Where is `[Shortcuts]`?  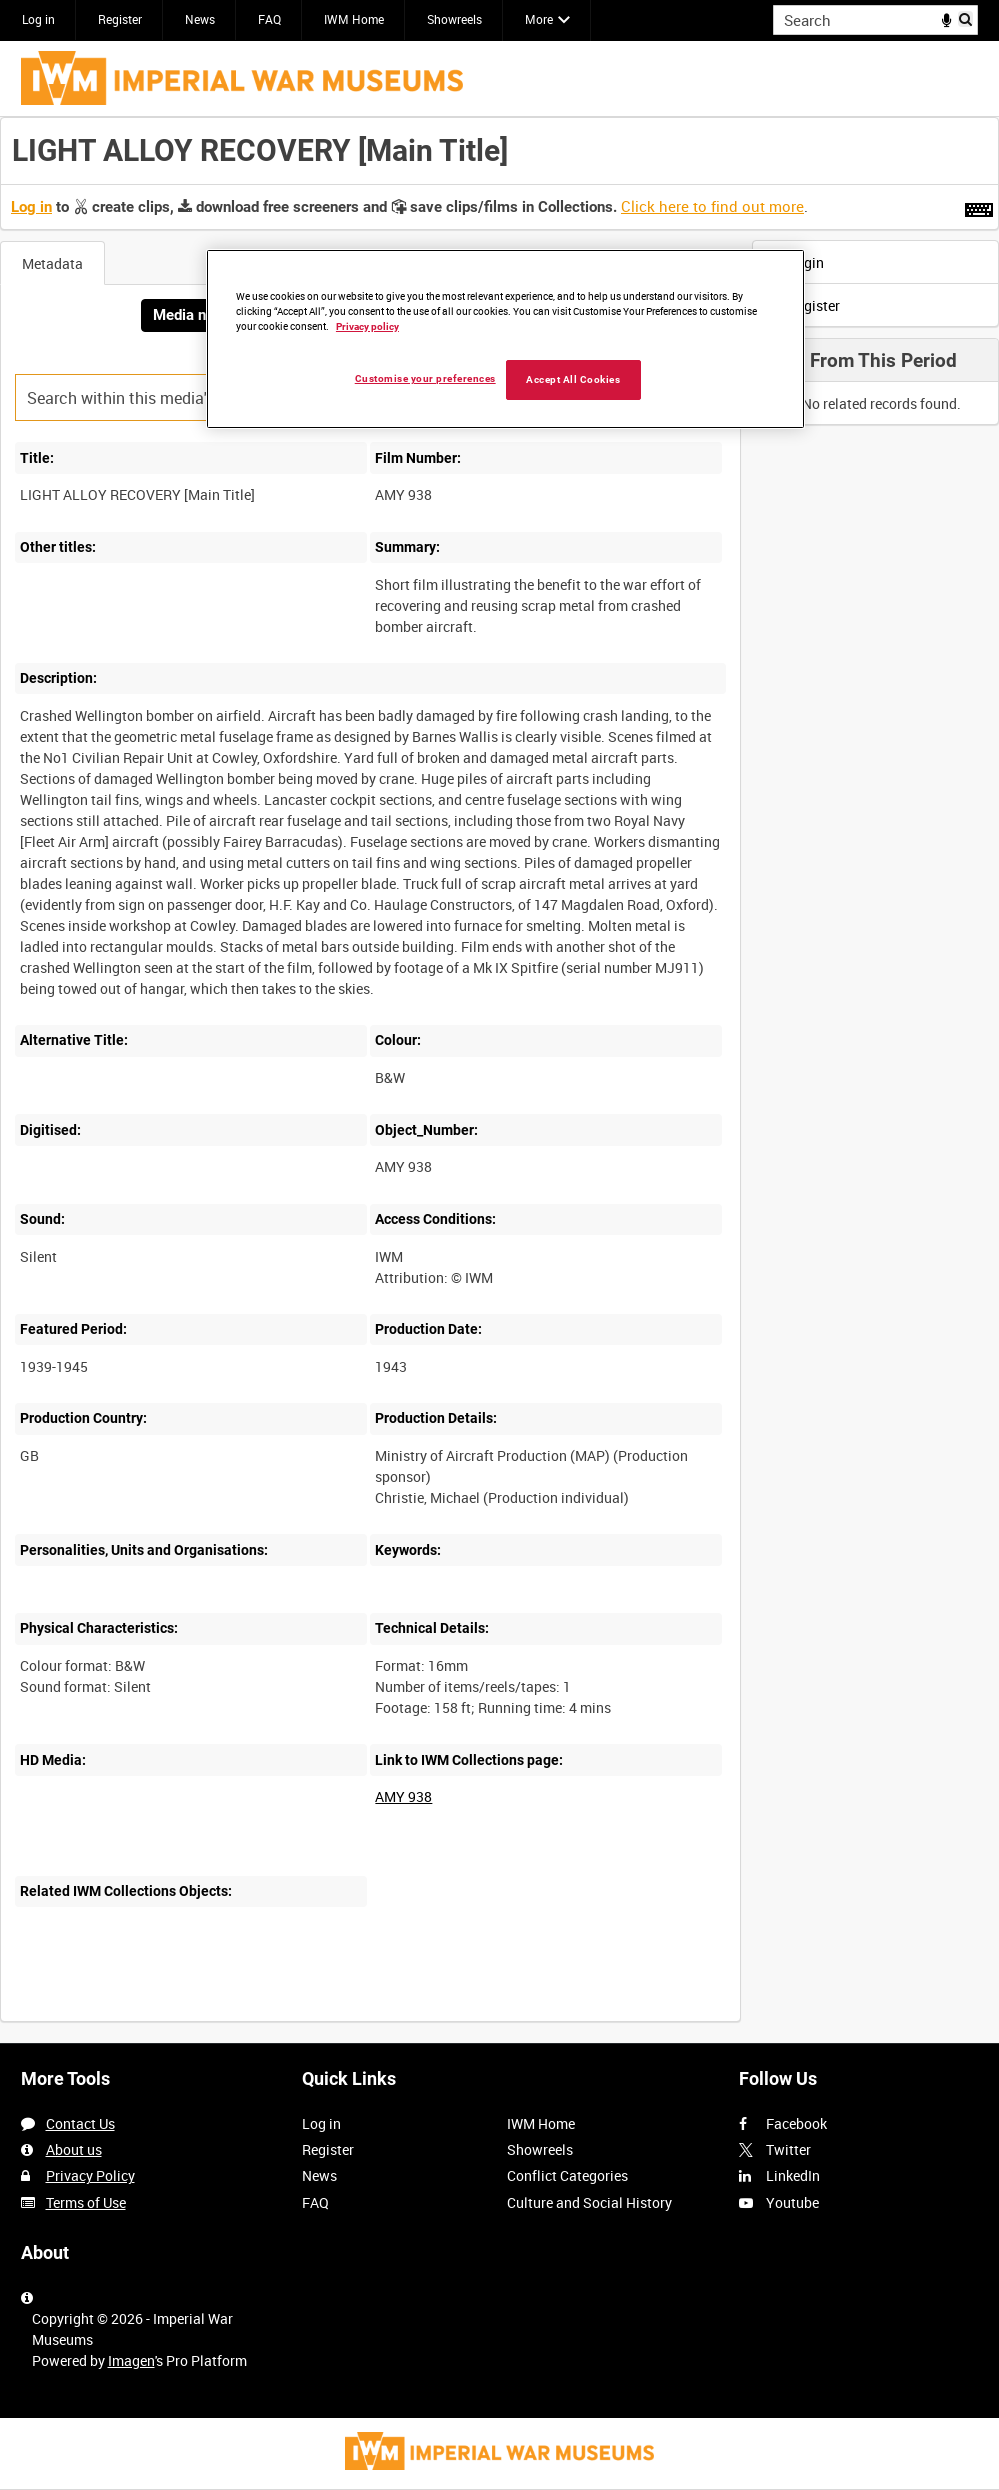
[Shortcuts] is located at coordinates (979, 206).